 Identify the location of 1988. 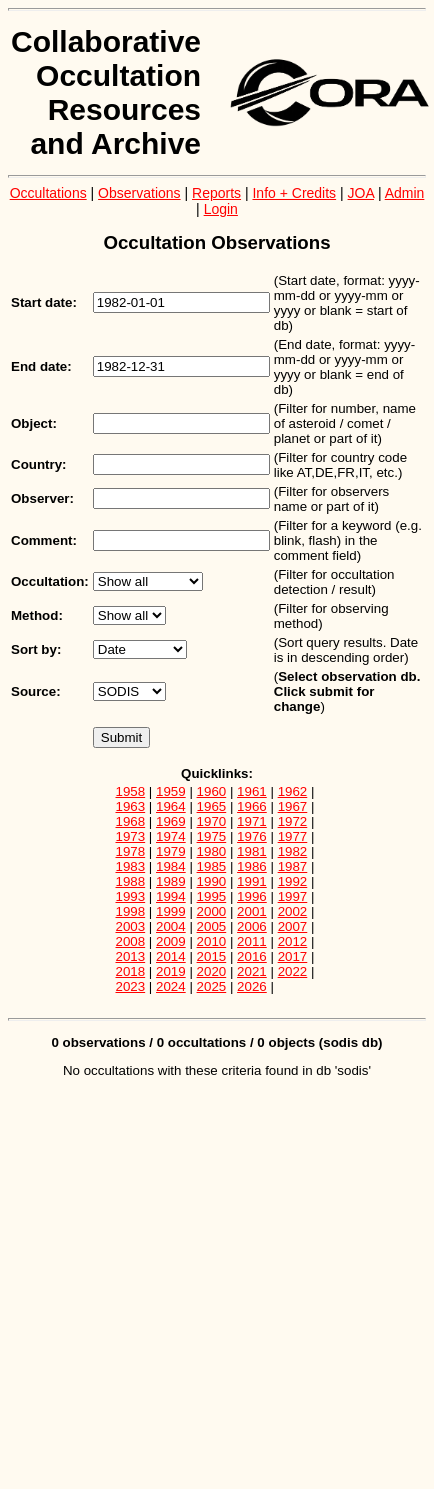
(131, 881).